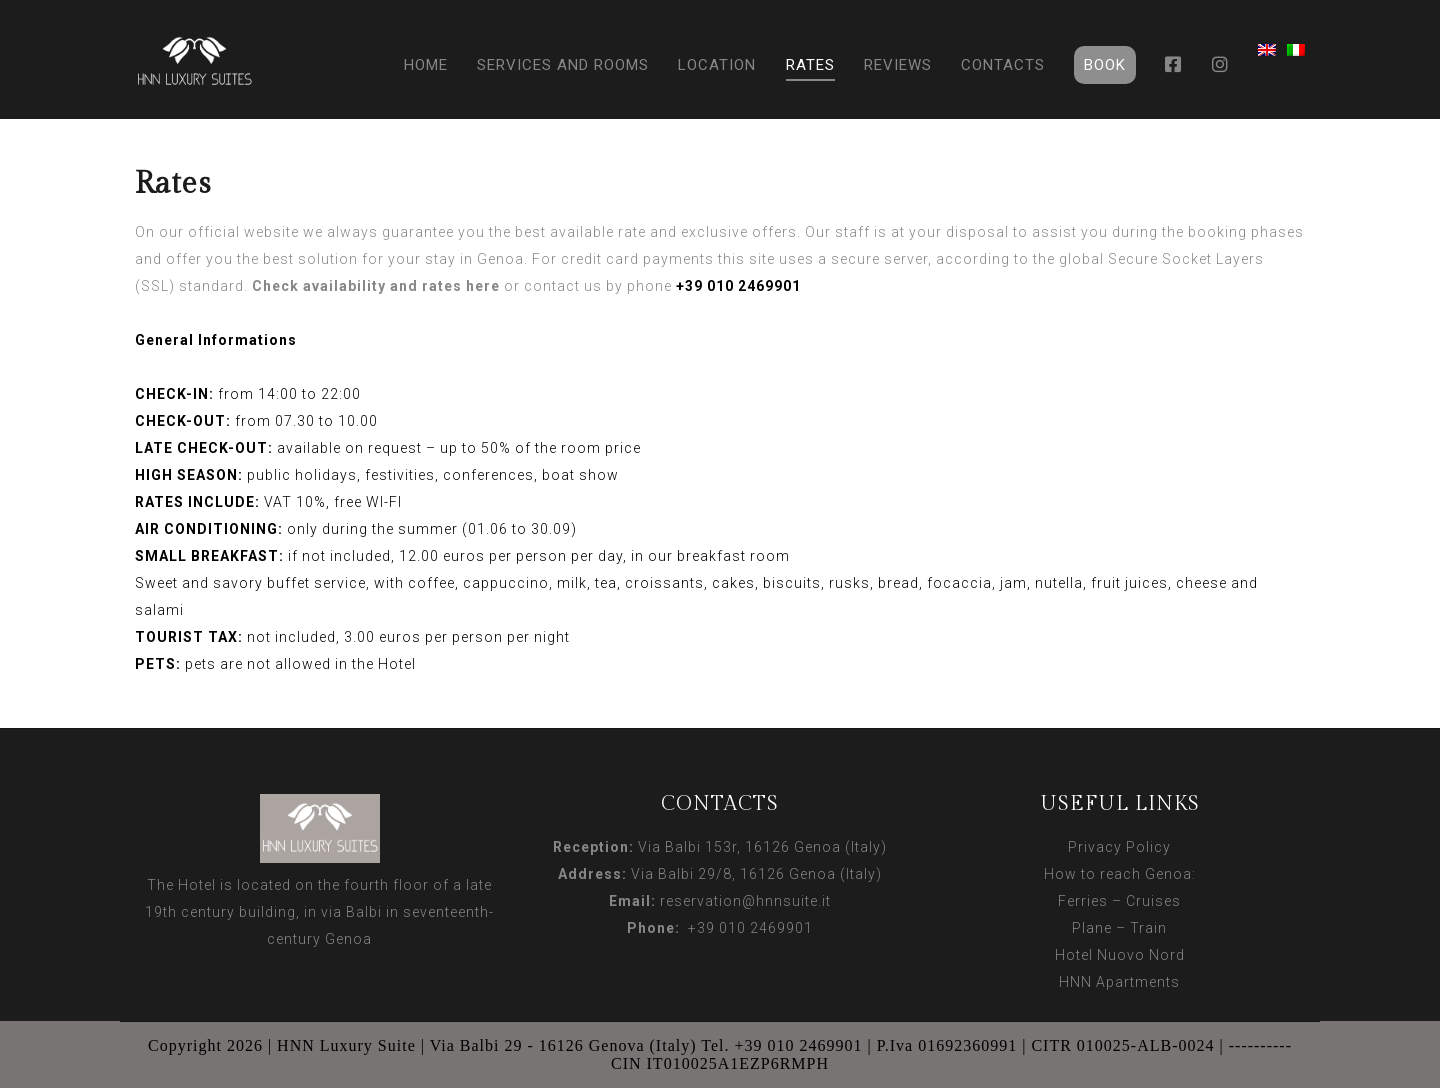 The width and height of the screenshot is (1440, 1088). Describe the element at coordinates (563, 65) in the screenshot. I see `Services and Rooms` at that location.